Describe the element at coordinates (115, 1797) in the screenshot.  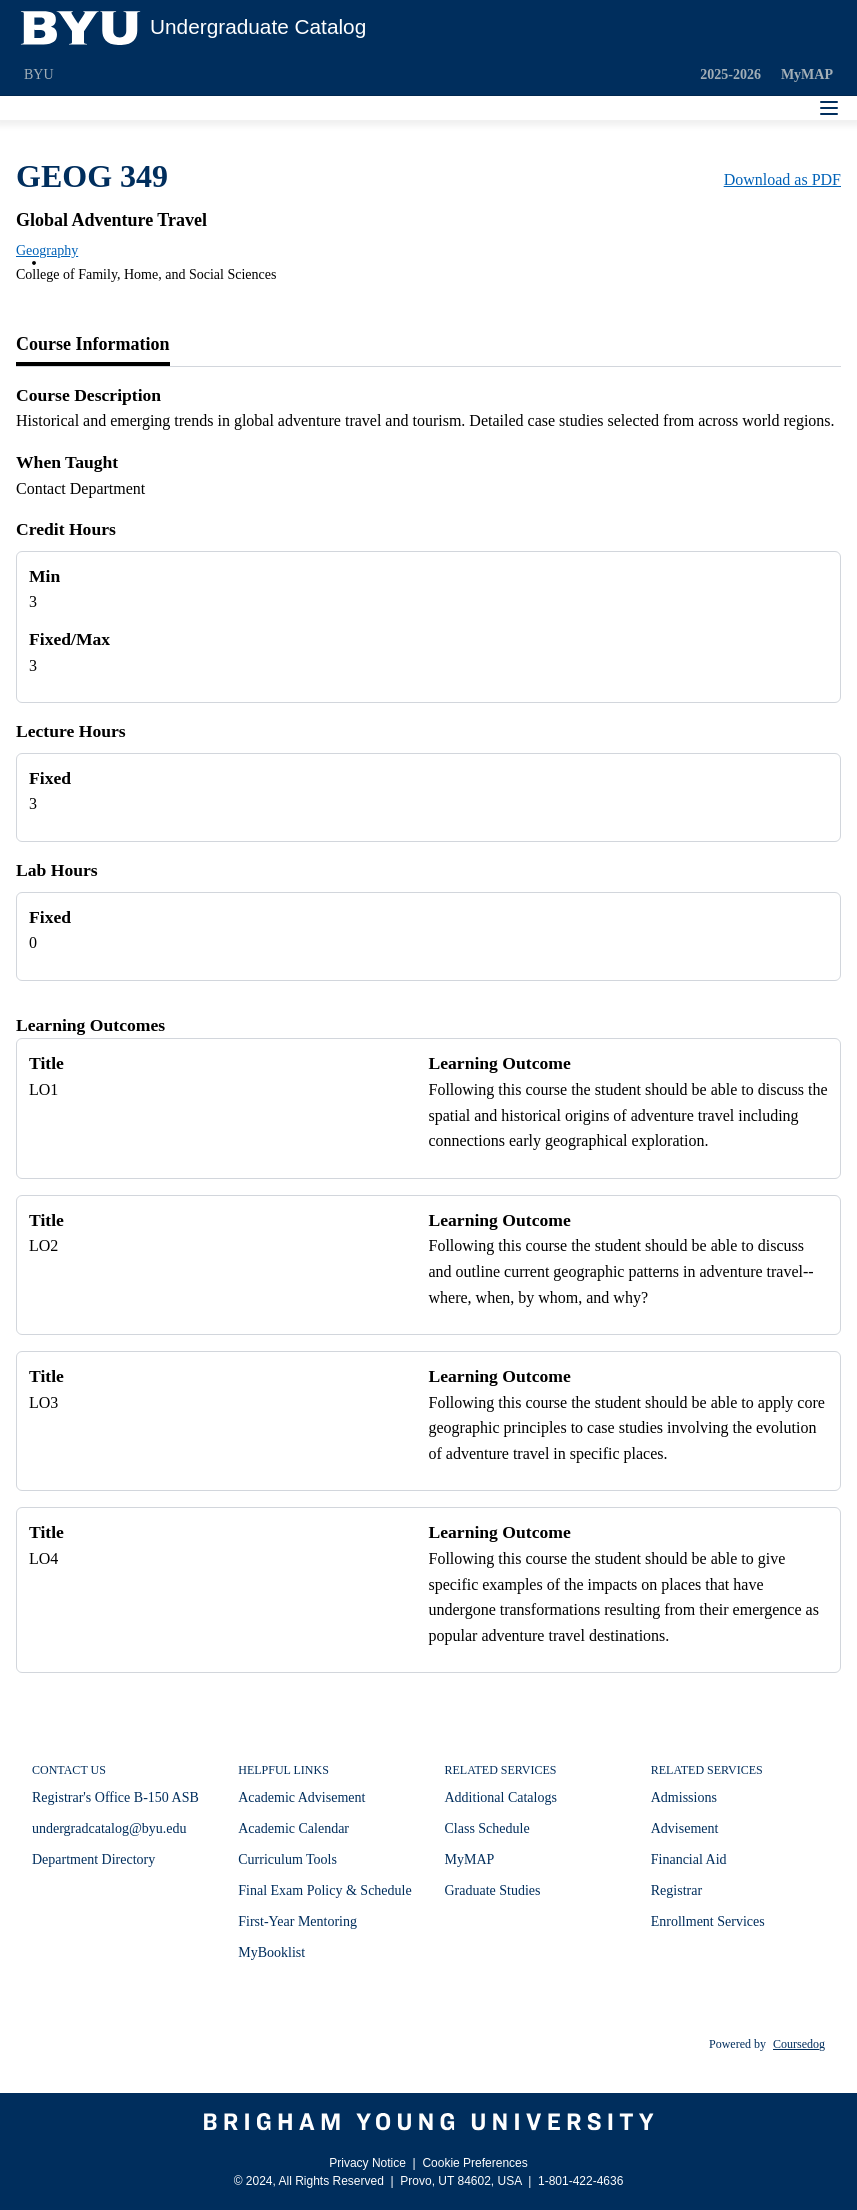
I see `Registrar's Office B-150 ASB` at that location.